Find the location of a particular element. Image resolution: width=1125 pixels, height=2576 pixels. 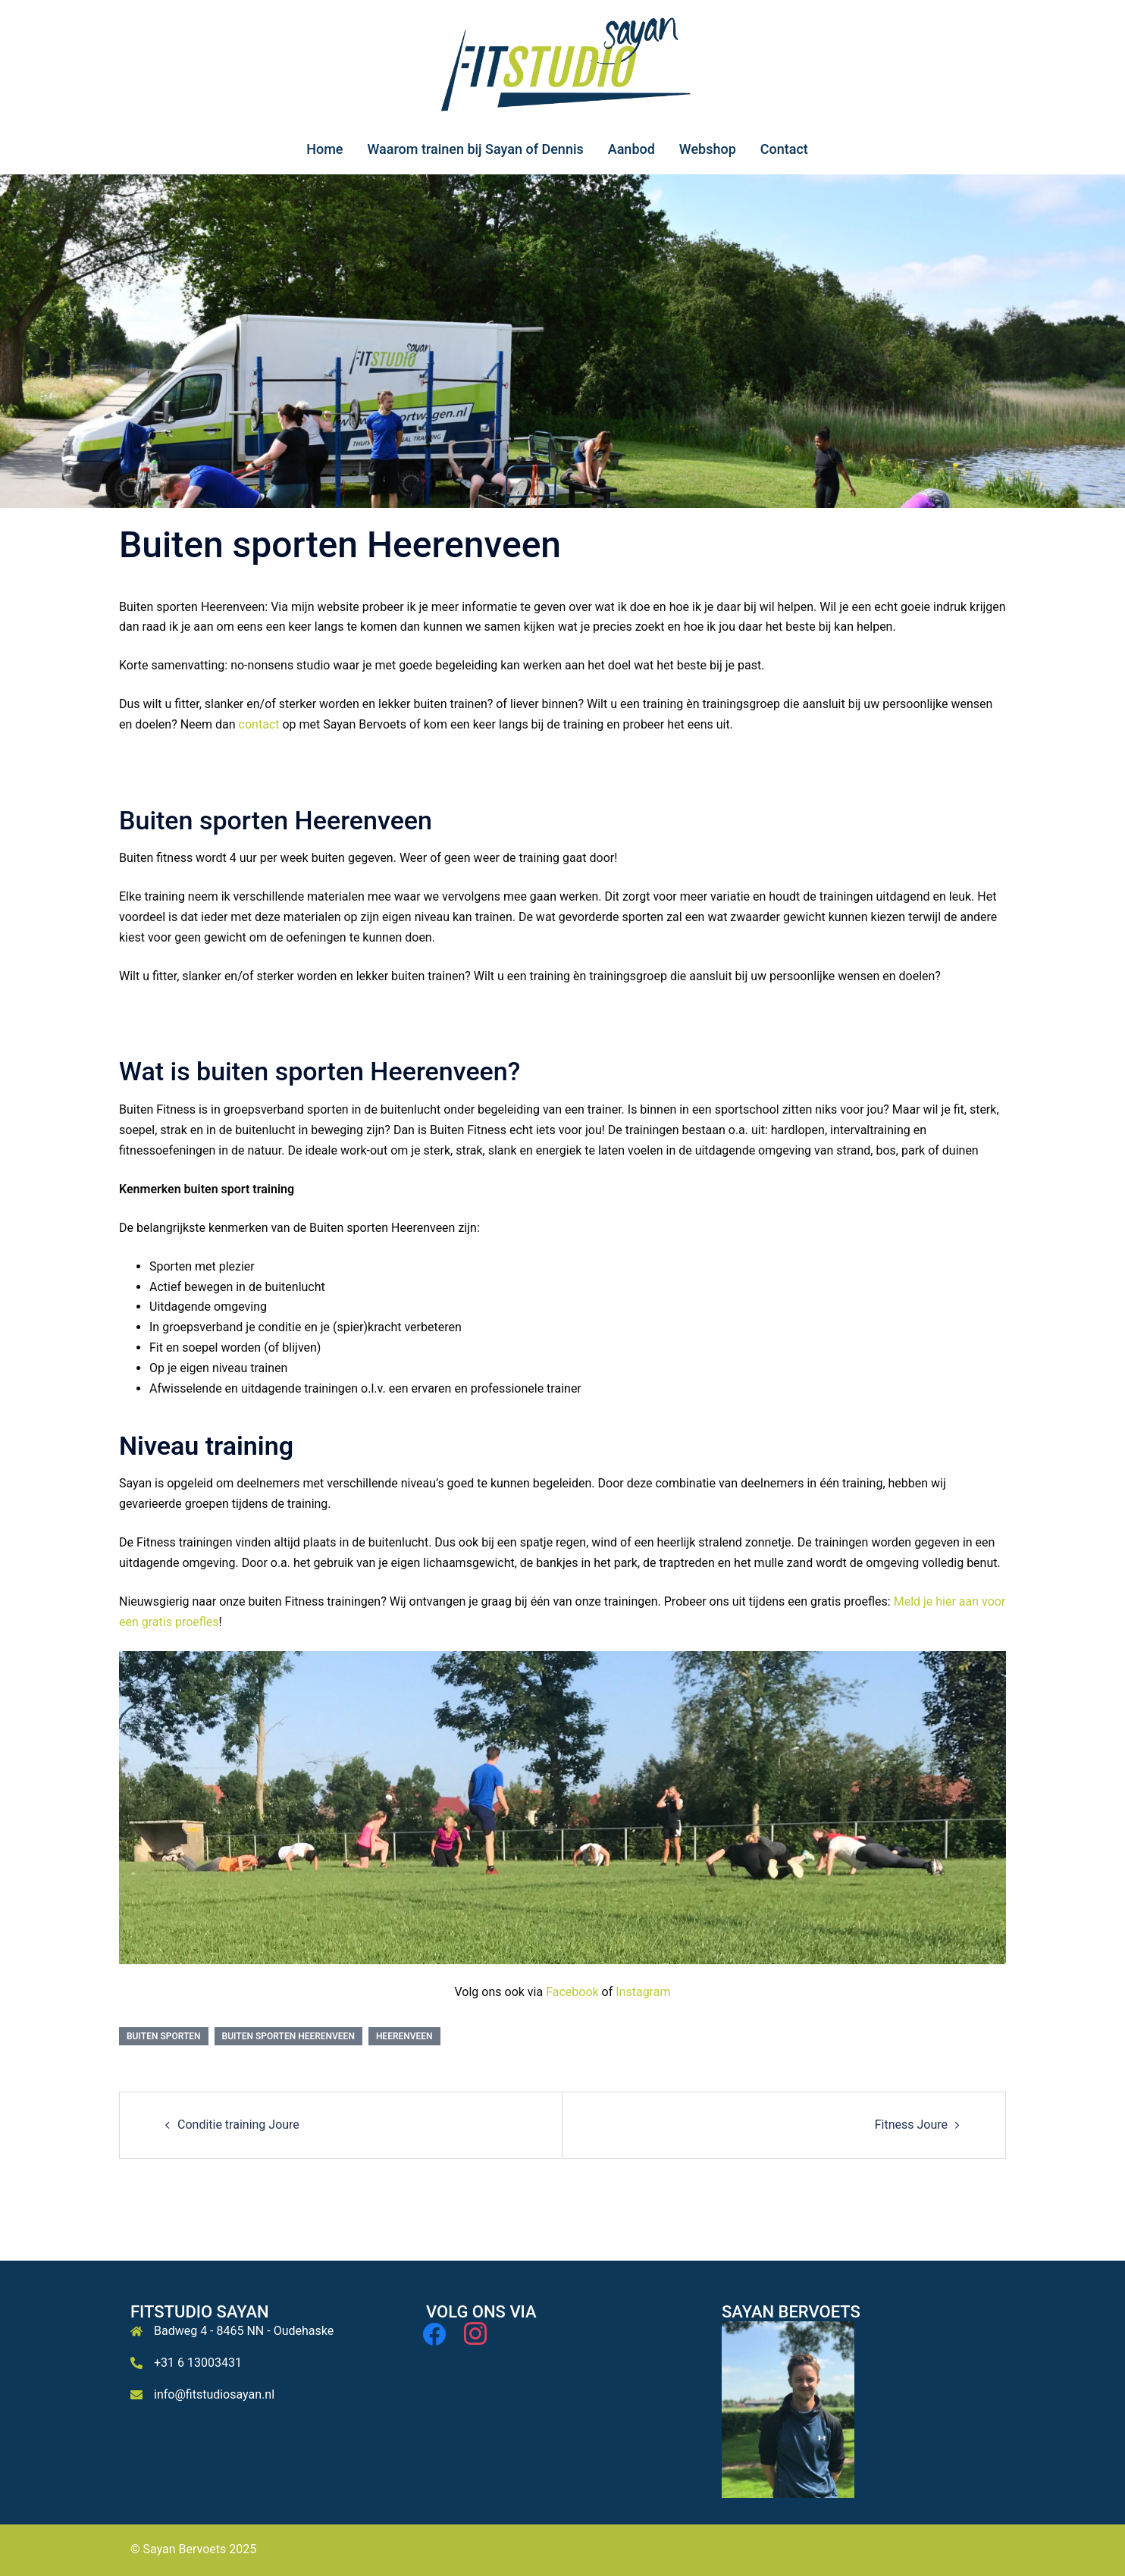

Fitness Joure is located at coordinates (911, 2124).